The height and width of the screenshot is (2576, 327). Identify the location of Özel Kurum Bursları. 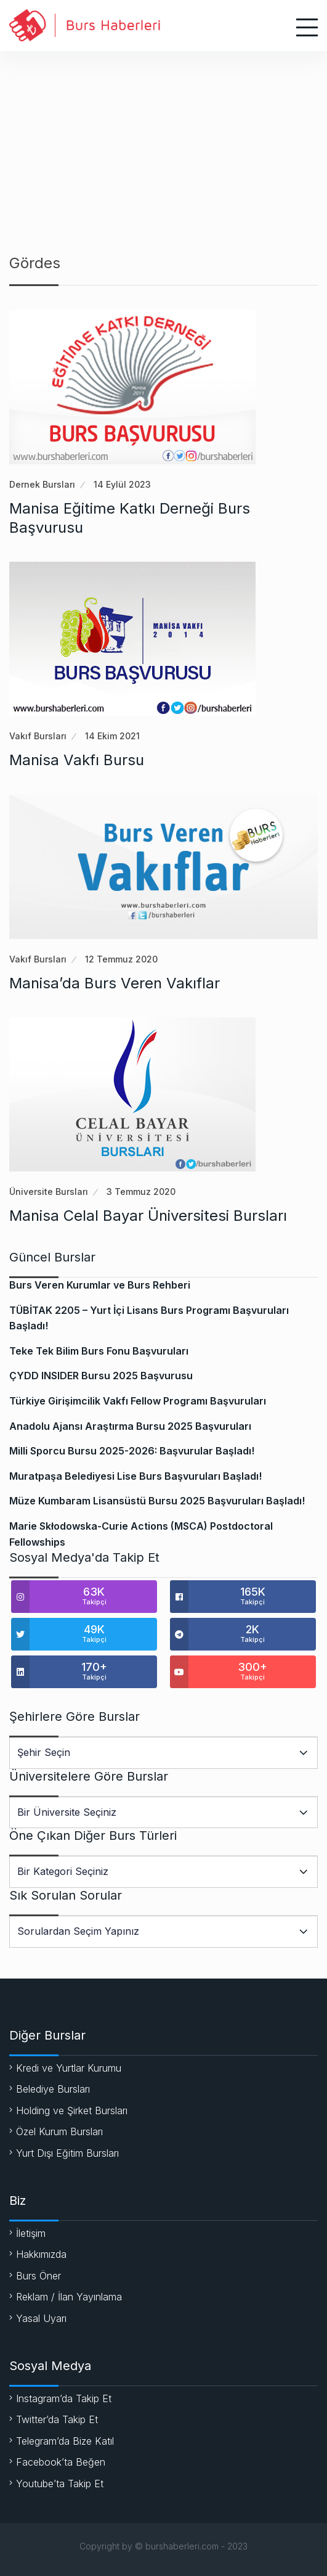
(59, 2131).